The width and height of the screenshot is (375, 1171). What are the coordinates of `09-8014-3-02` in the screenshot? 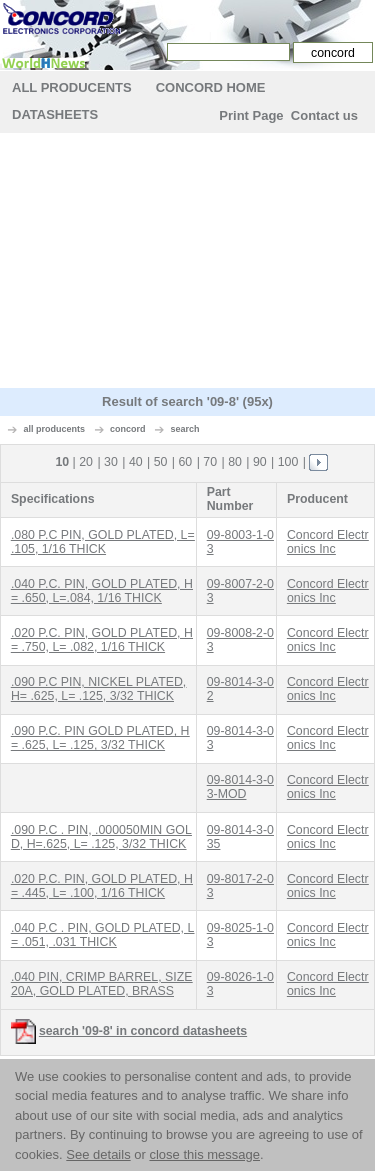 It's located at (240, 689).